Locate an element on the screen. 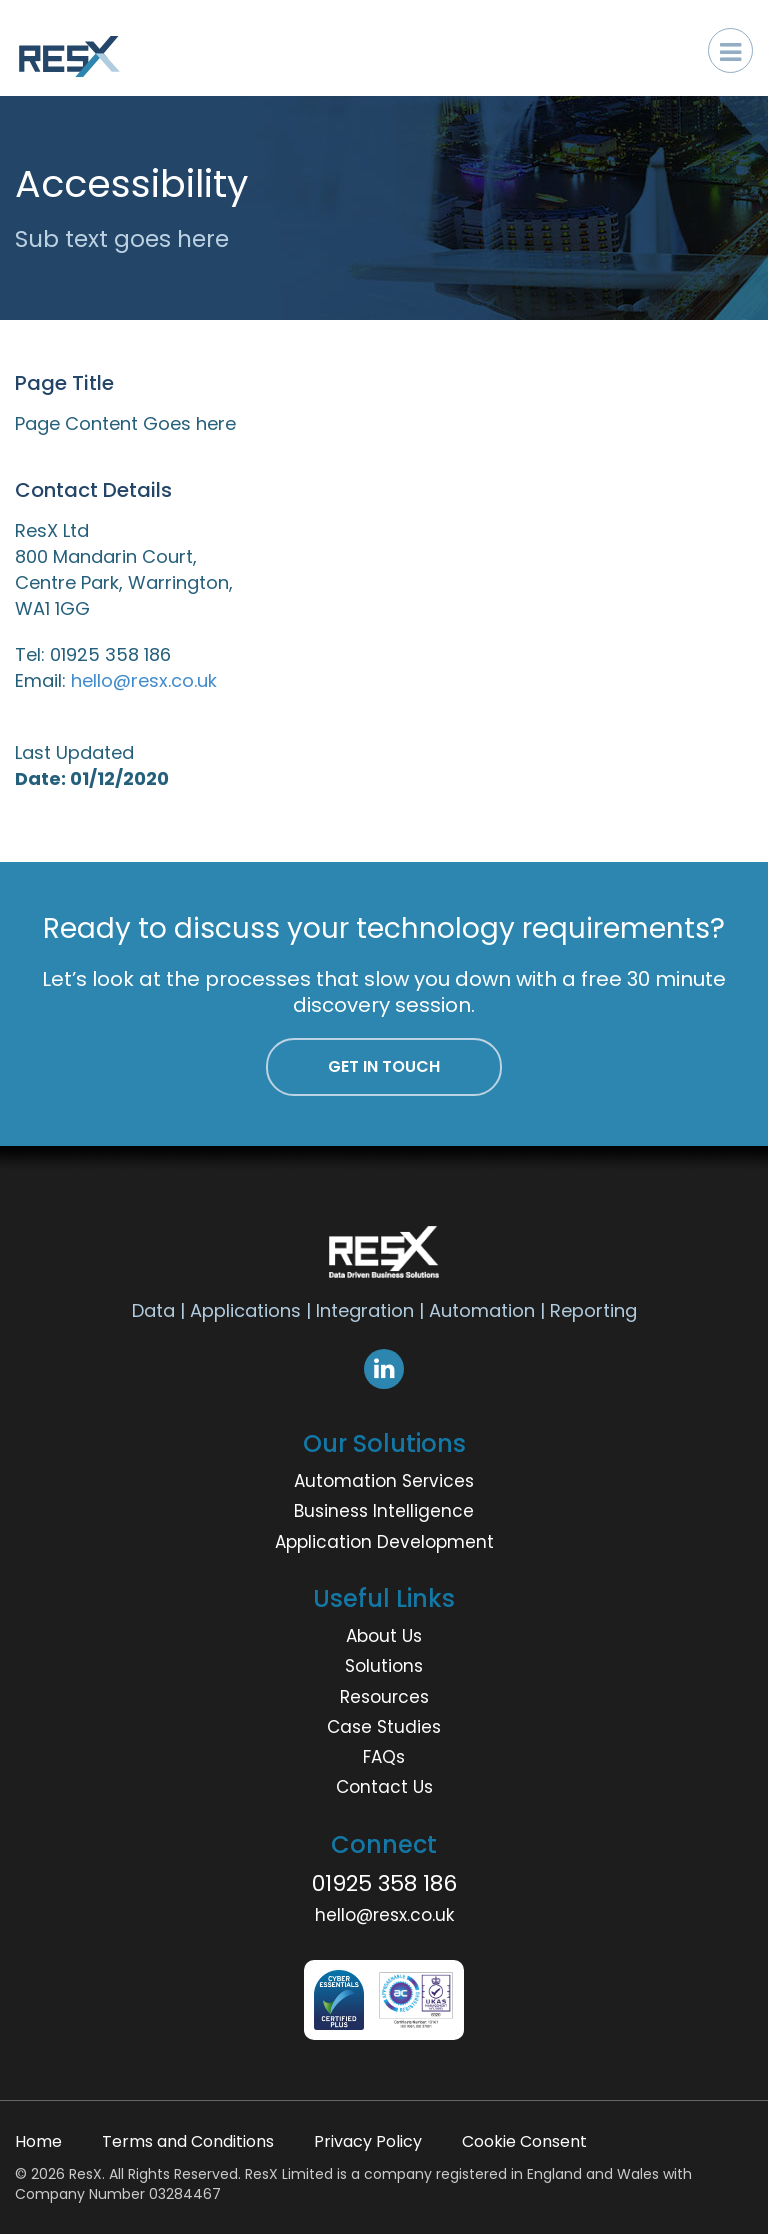 The image size is (768, 2234). Contact Us is located at coordinates (384, 1787).